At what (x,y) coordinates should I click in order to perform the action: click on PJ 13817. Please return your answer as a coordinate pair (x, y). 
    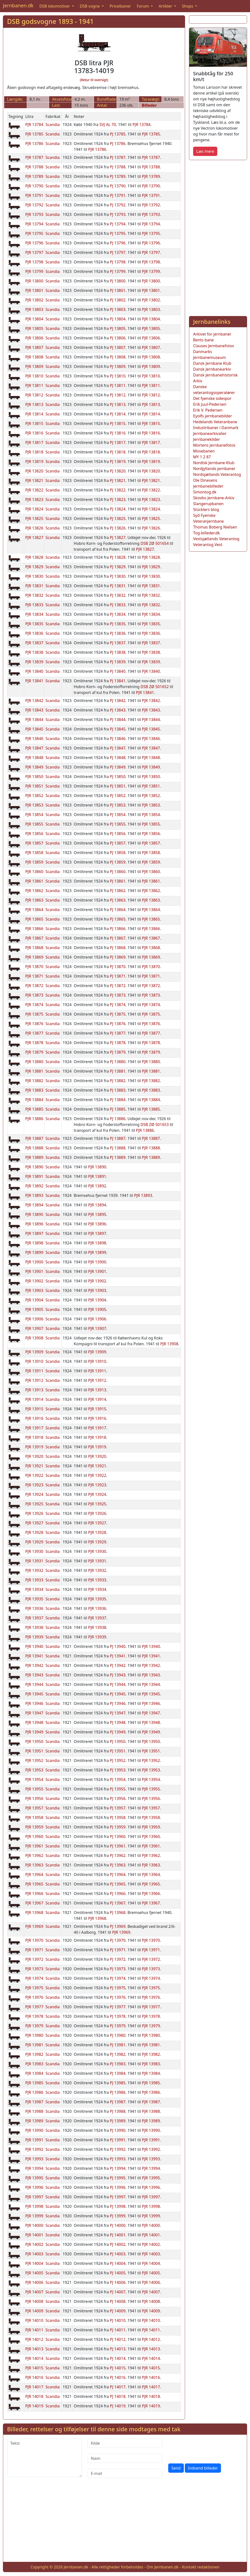
    Looking at the image, I should click on (117, 442).